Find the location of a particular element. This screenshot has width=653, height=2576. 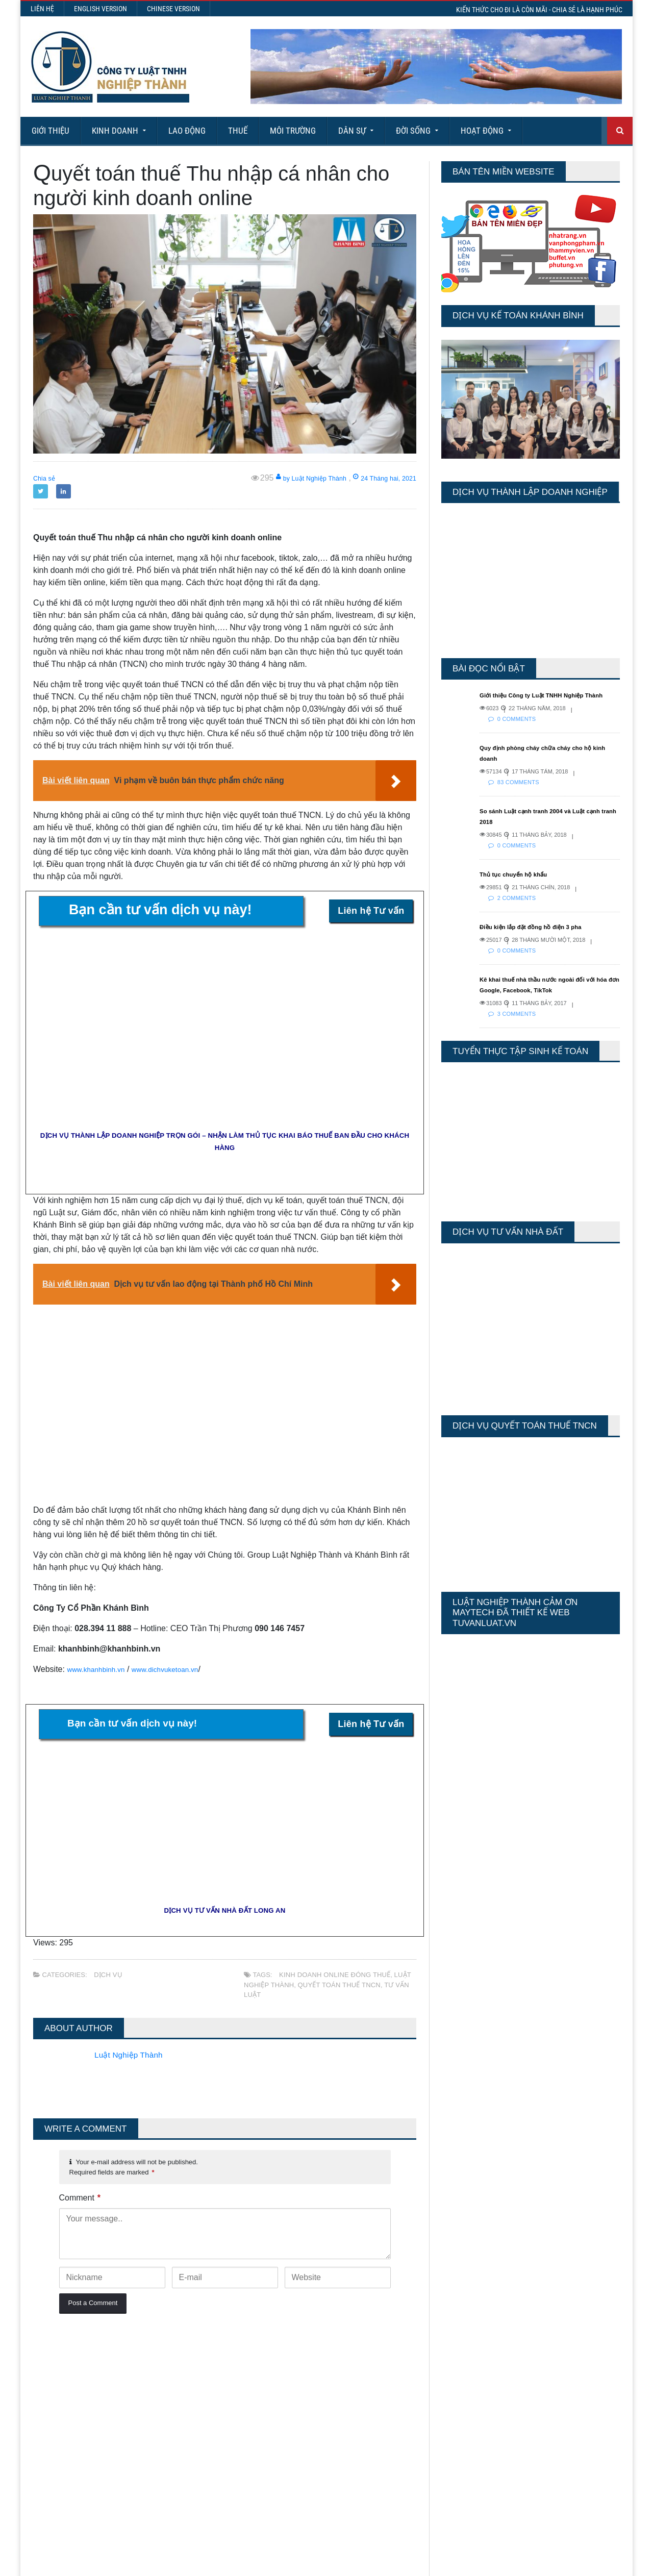

Maytech is located at coordinates (225, 2563).